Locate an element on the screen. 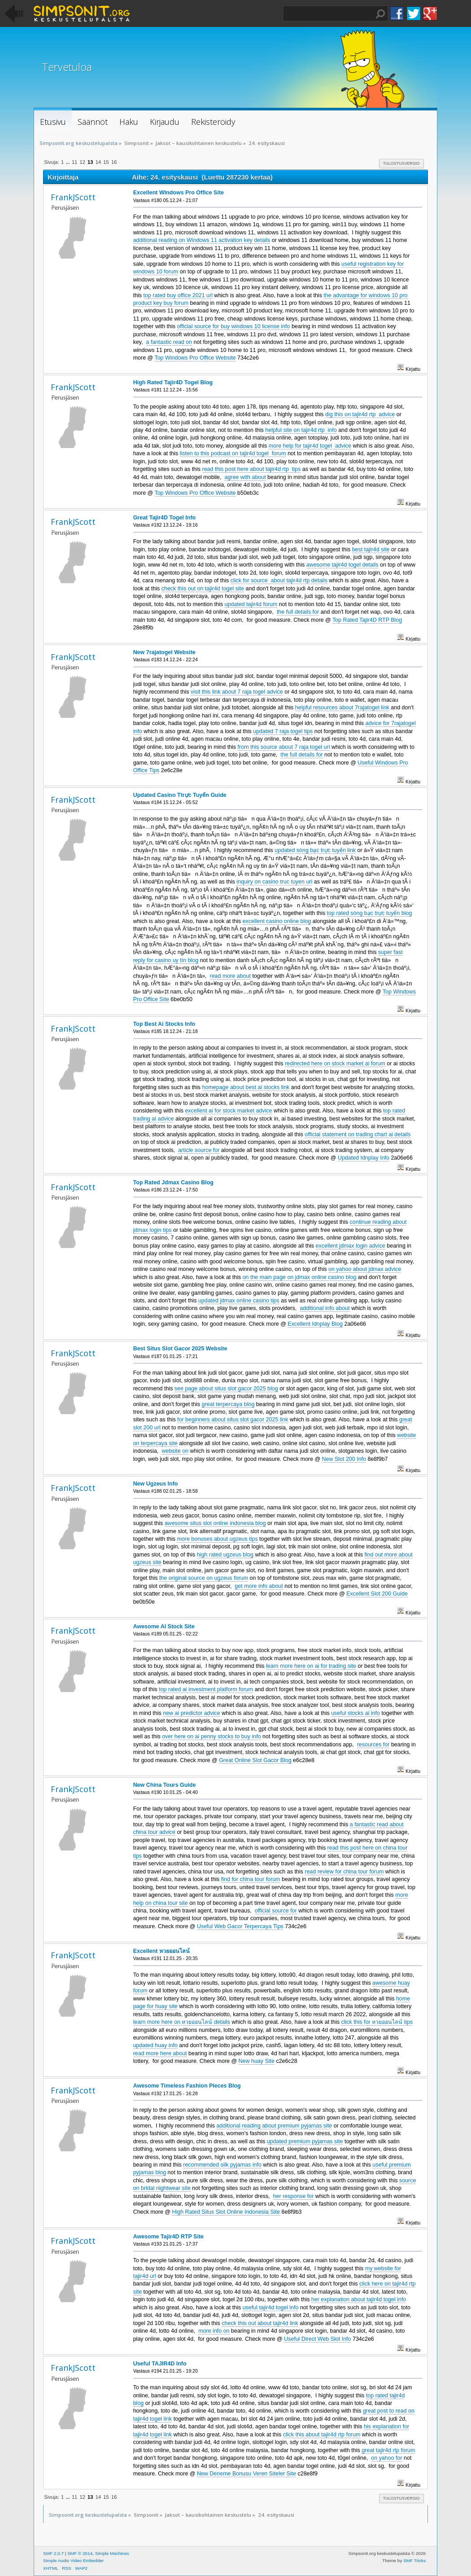 This screenshot has height=2576, width=471. read this post here about tajir4d rtp tips is located at coordinates (251, 469).